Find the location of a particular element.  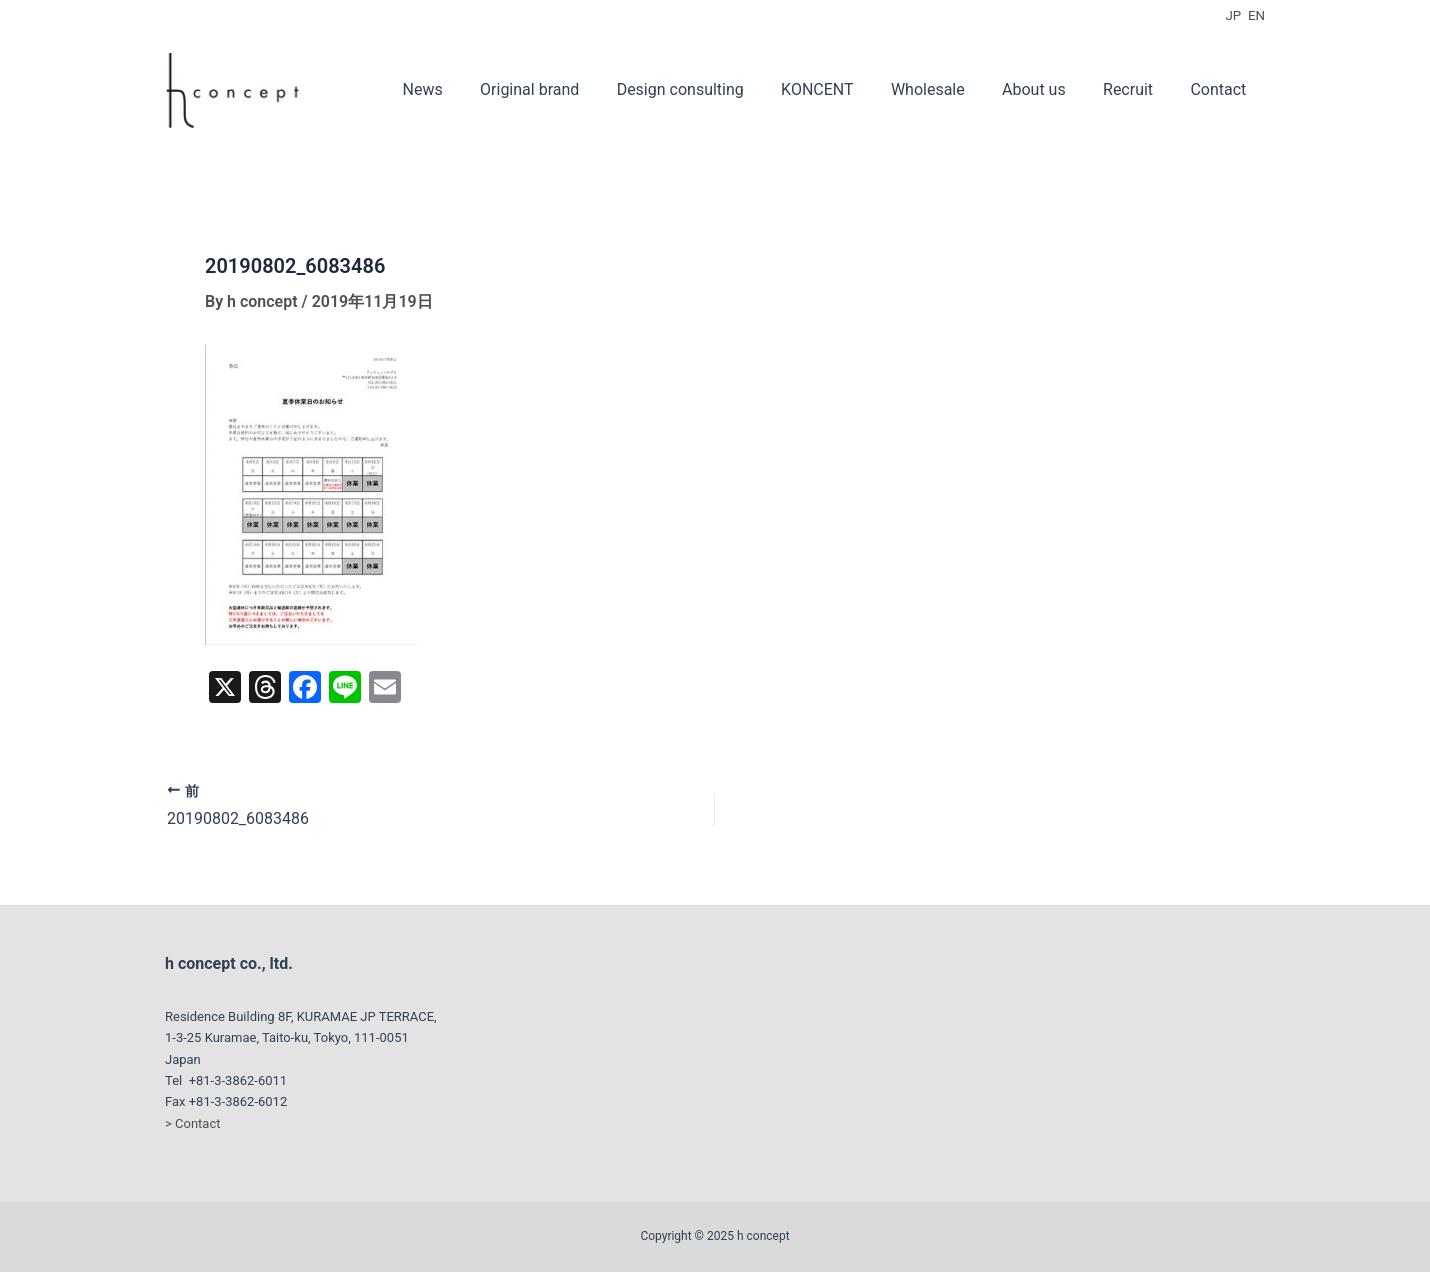

EN is located at coordinates (1256, 15).